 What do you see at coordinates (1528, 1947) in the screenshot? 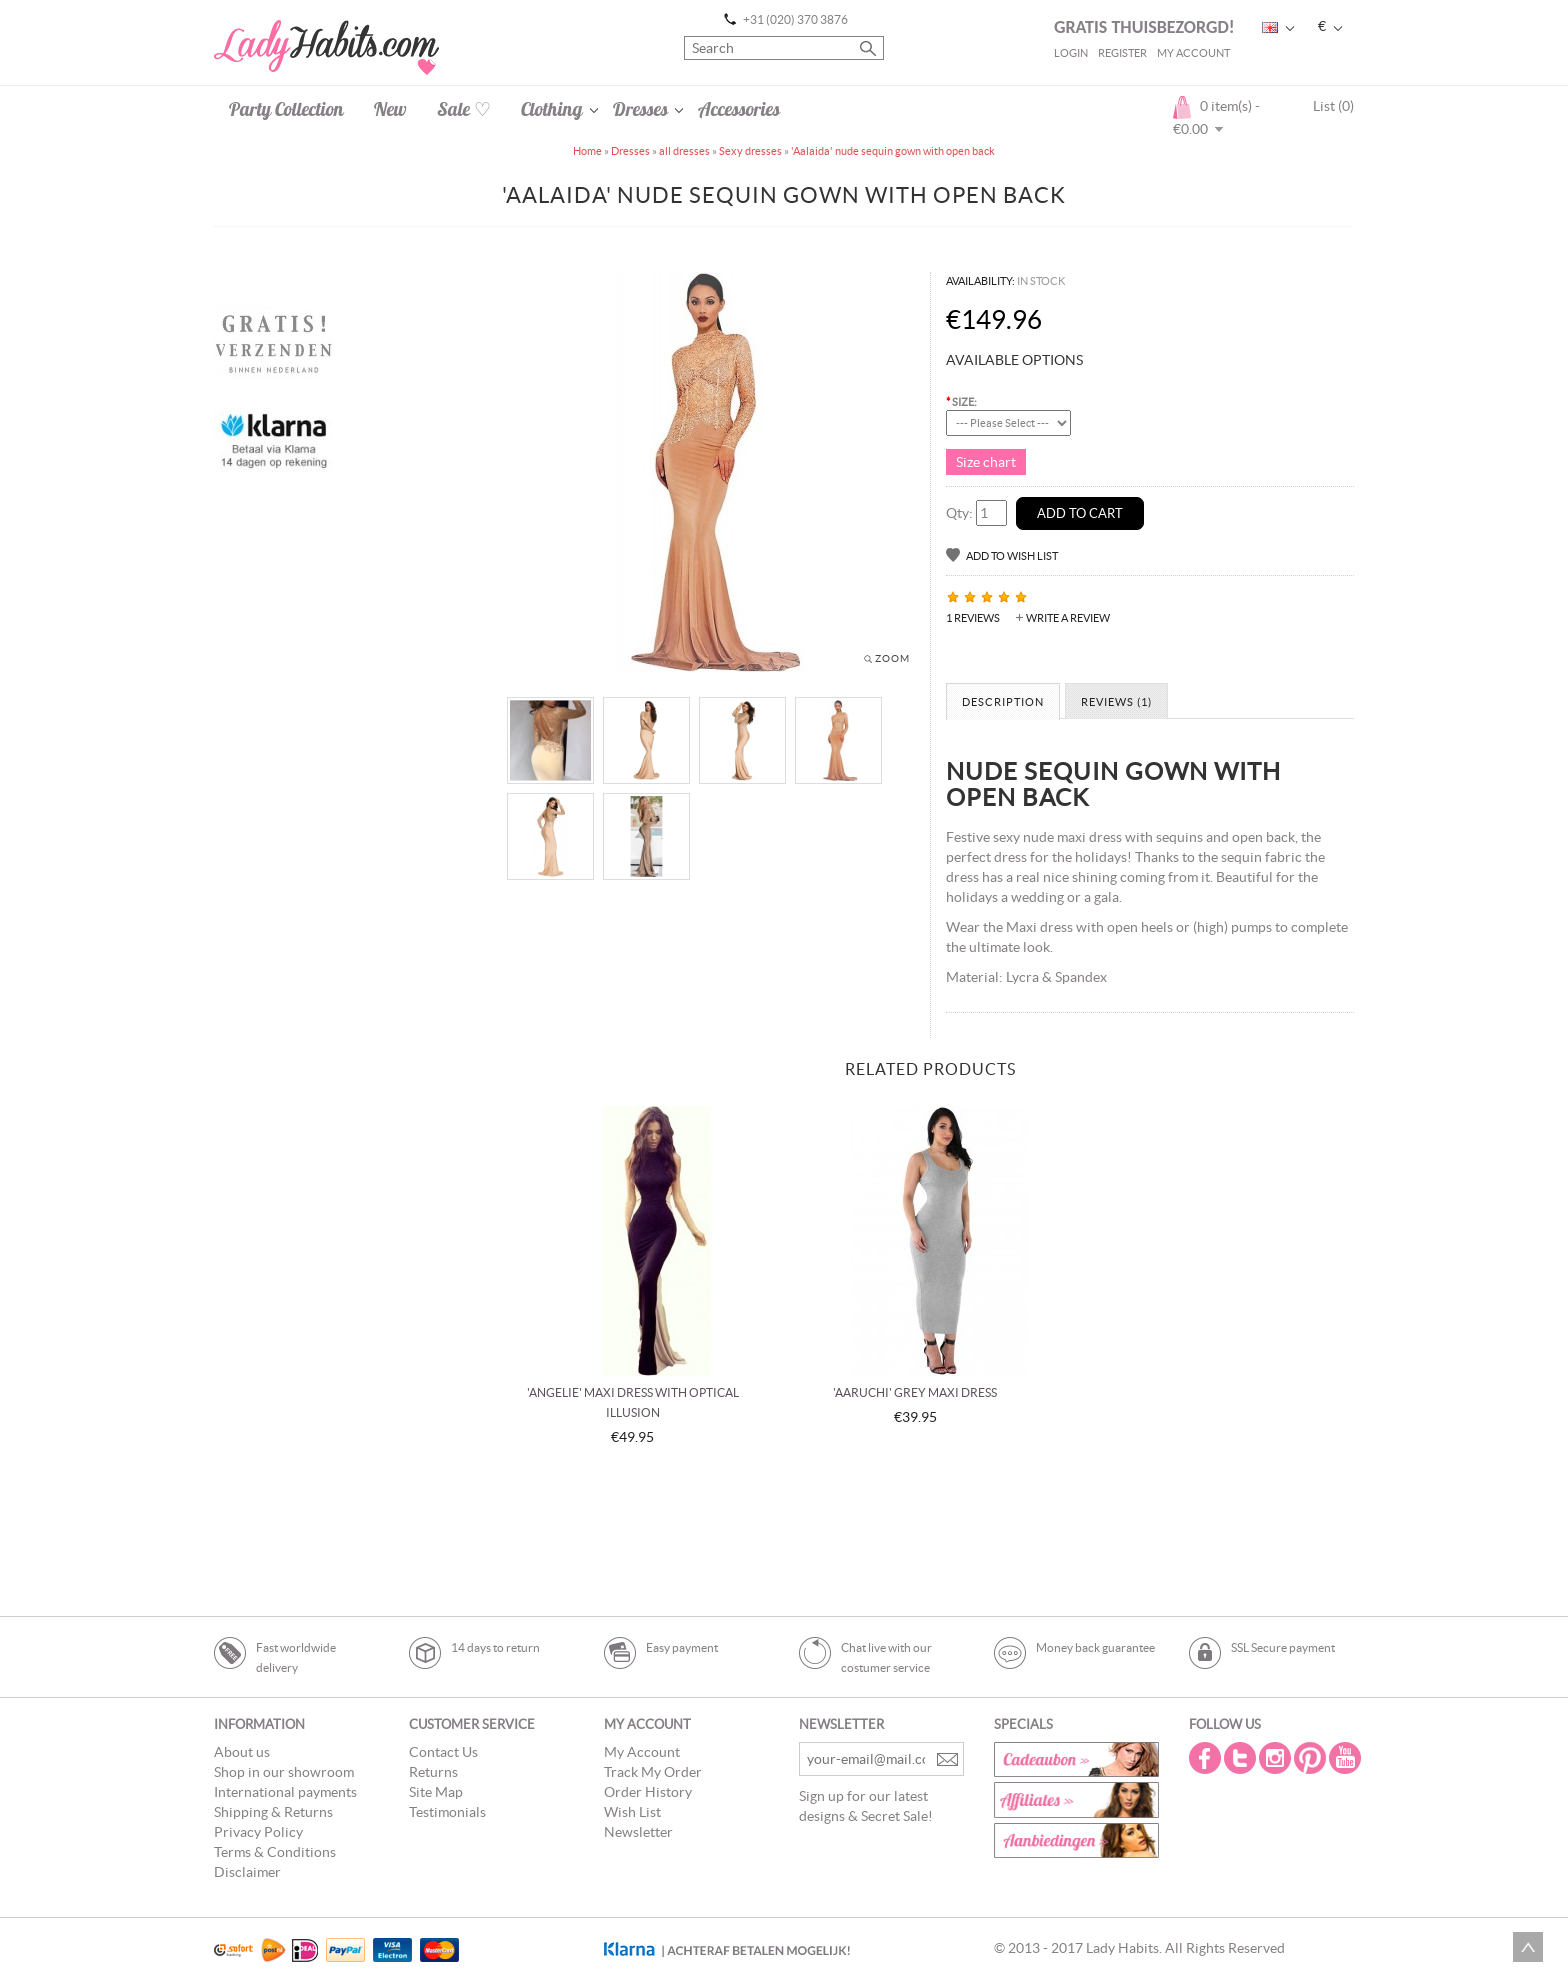
I see `Scroll` at bounding box center [1528, 1947].